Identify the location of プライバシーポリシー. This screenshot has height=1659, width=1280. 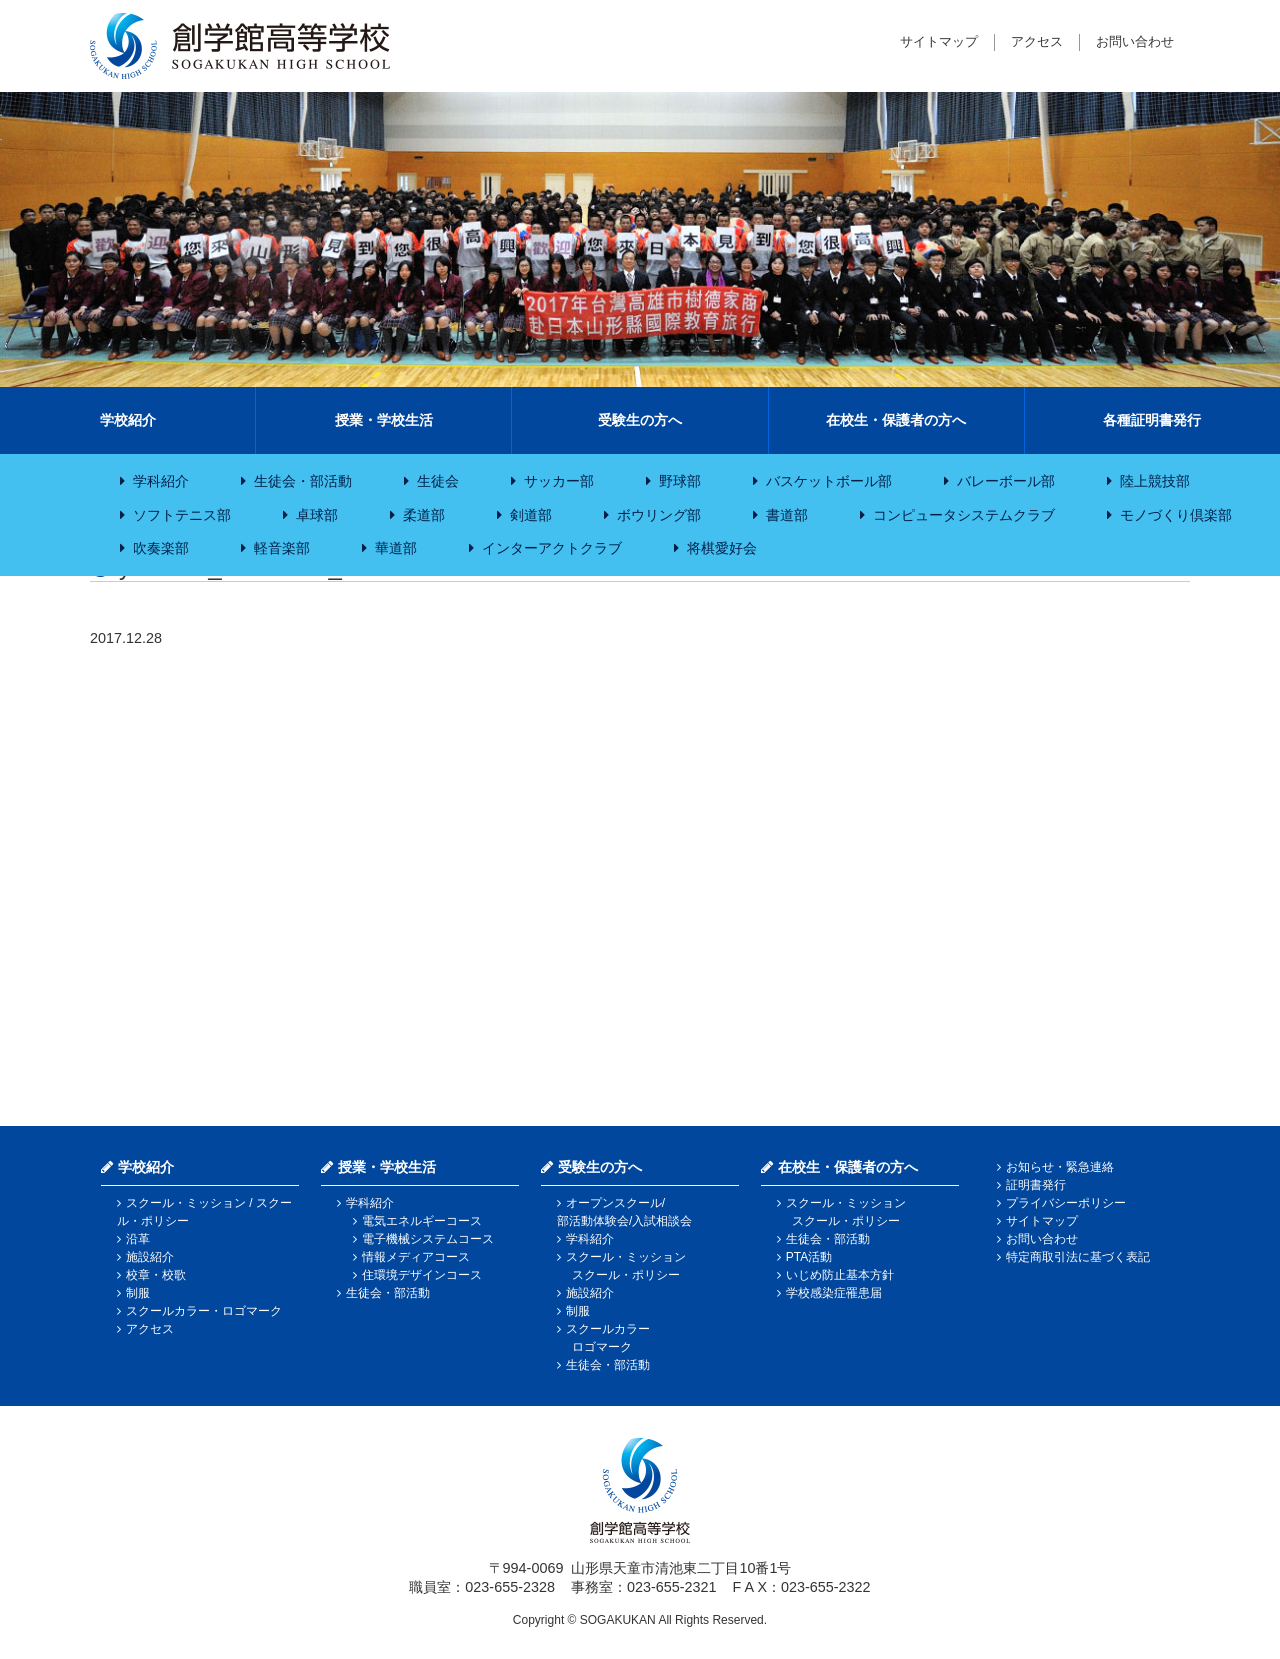
(1066, 1203).